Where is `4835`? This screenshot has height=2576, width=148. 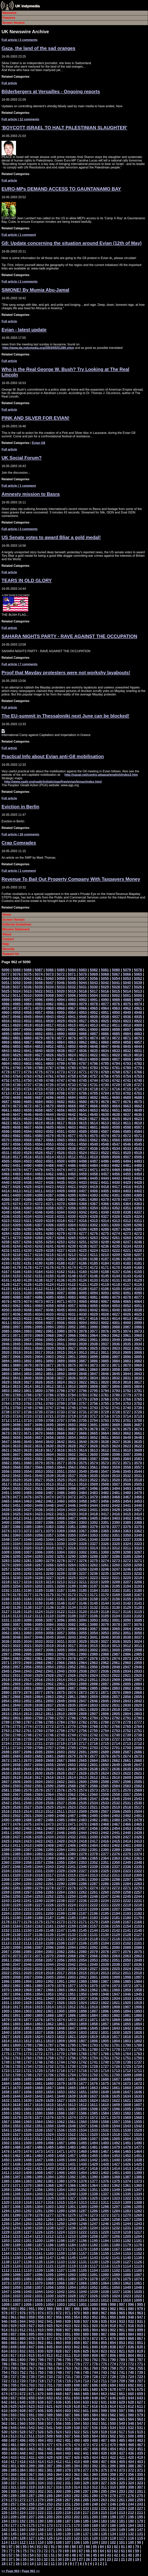 4835 is located at coordinates (94, 1051).